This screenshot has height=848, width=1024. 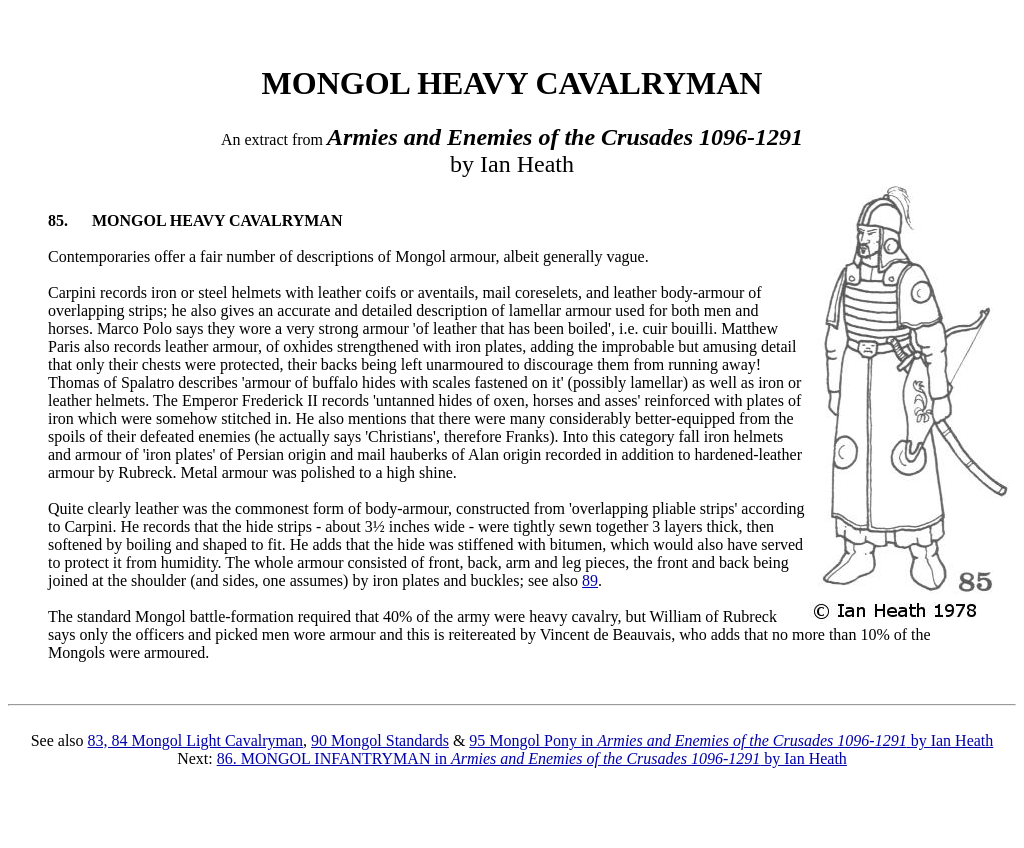 What do you see at coordinates (532, 758) in the screenshot?
I see `86. MONGOL INFANTRYMAN in by Ian Heath` at bounding box center [532, 758].